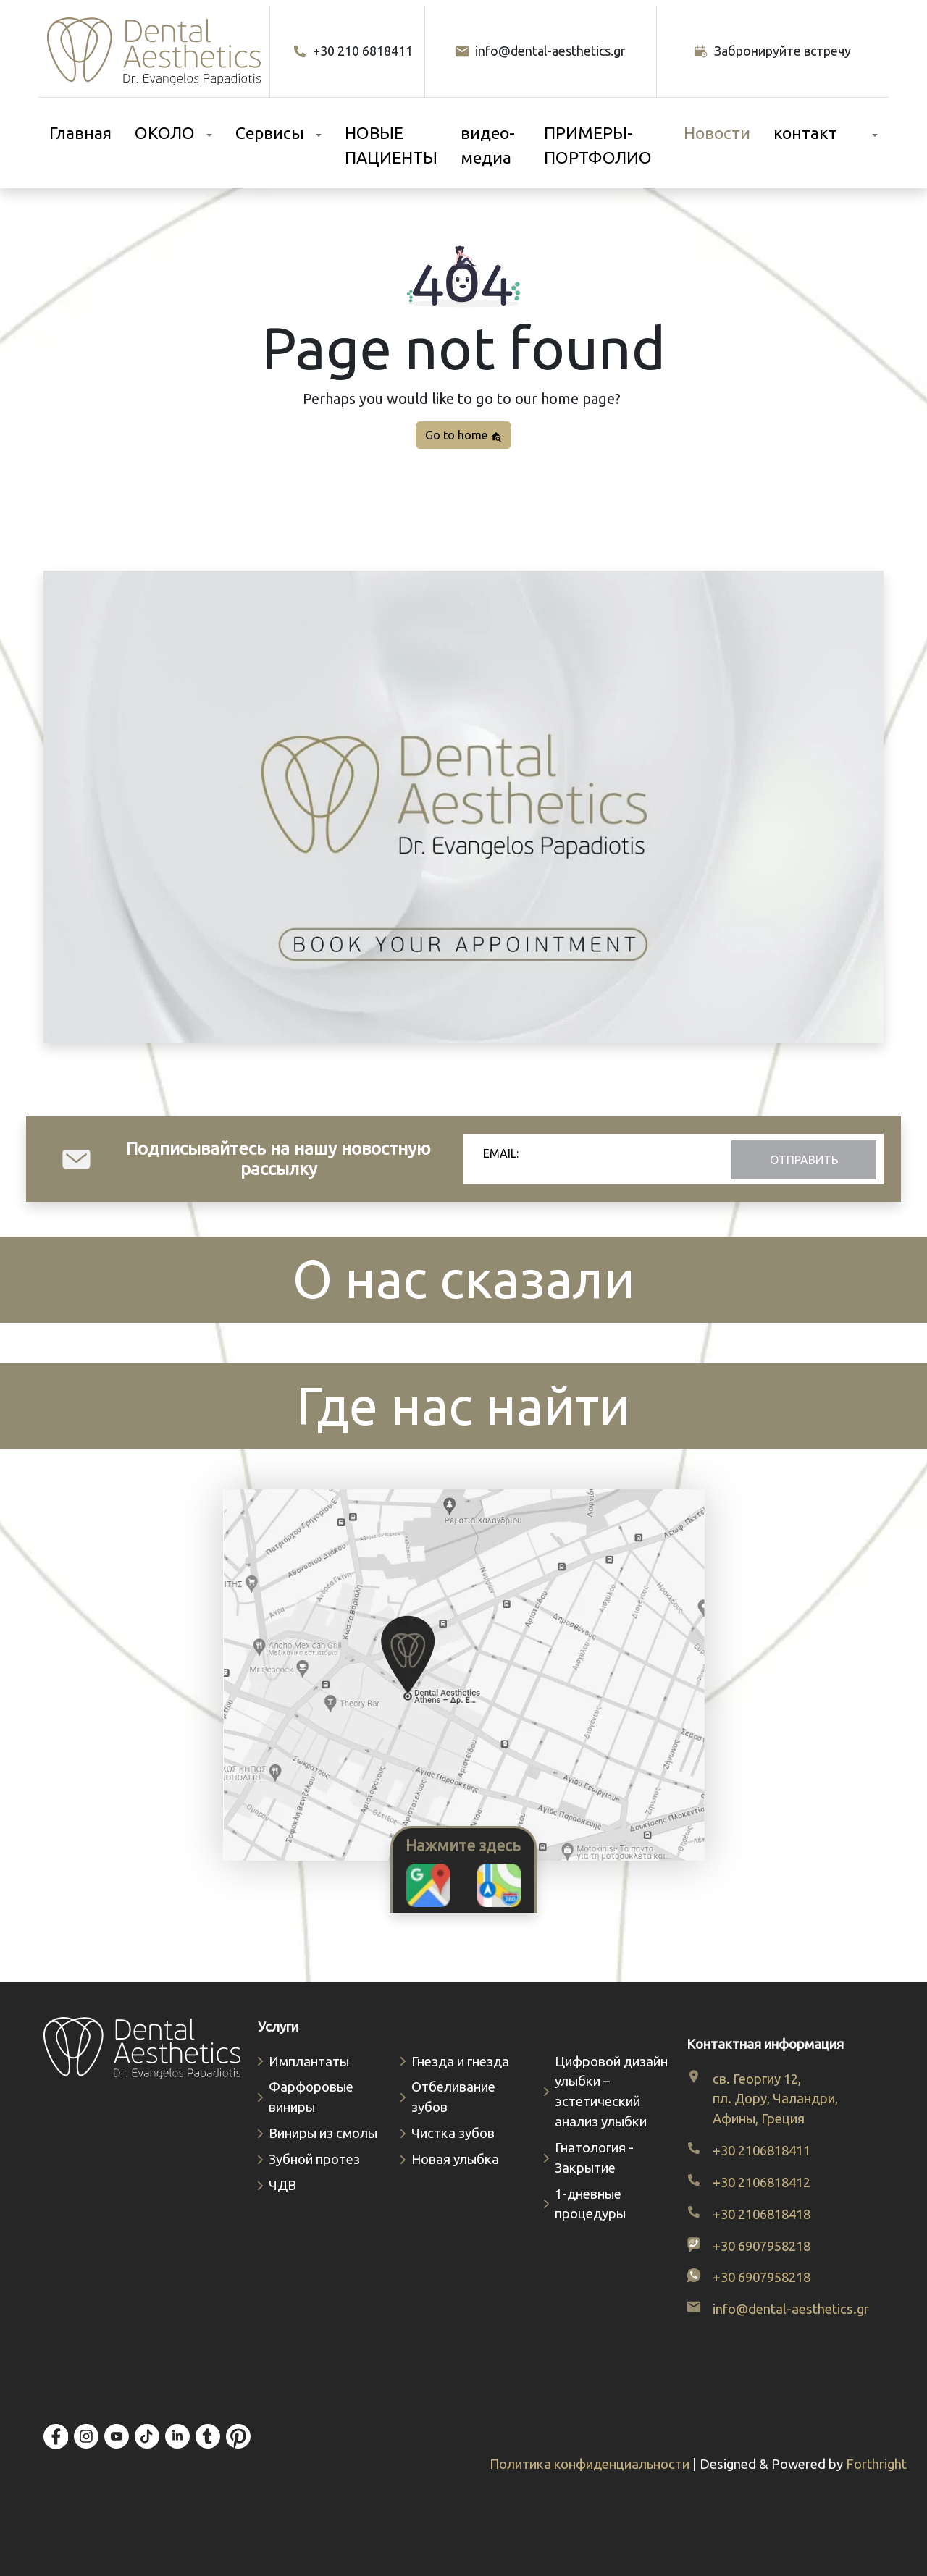 This screenshot has width=927, height=2576. I want to click on ЧДВ, so click(282, 2185).